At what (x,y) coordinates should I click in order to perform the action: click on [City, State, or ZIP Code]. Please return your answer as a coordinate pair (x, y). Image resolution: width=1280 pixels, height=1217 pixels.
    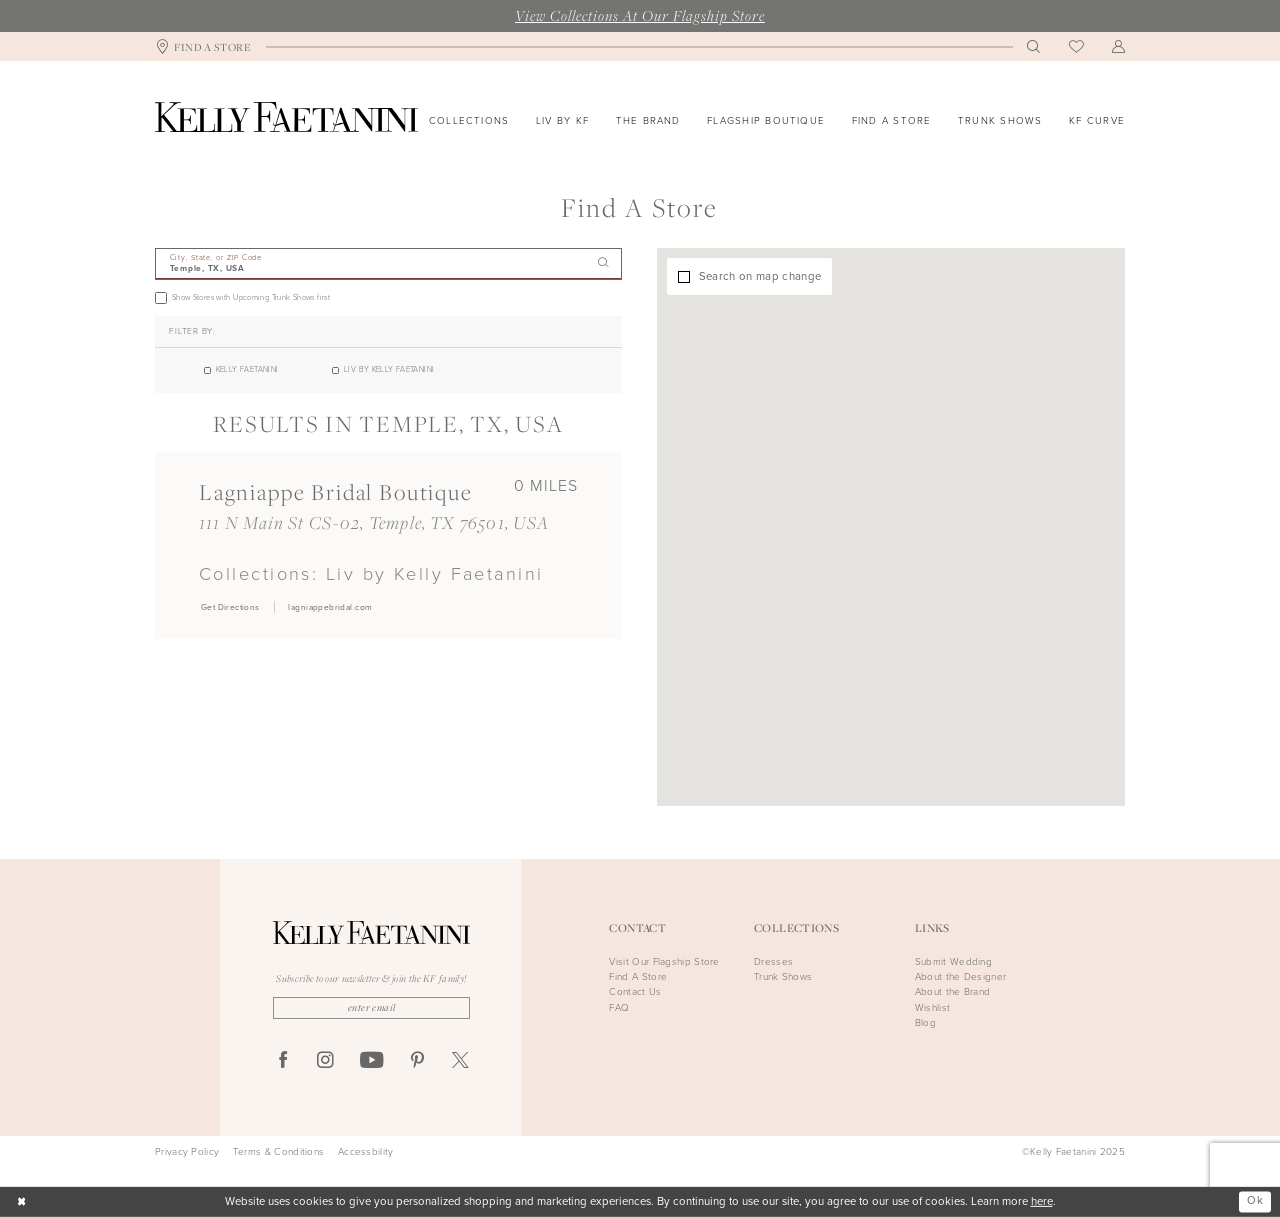
    Looking at the image, I should click on (388, 264).